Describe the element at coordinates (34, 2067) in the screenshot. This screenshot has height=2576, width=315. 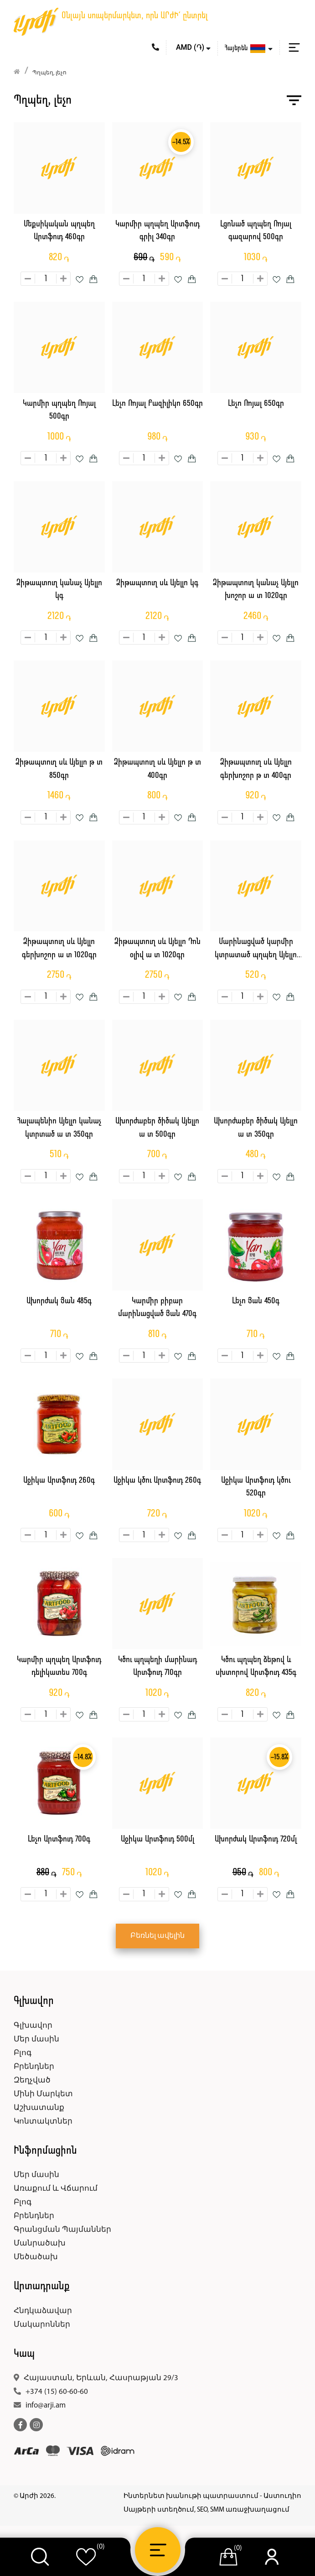
I see `Բրենդներ` at that location.